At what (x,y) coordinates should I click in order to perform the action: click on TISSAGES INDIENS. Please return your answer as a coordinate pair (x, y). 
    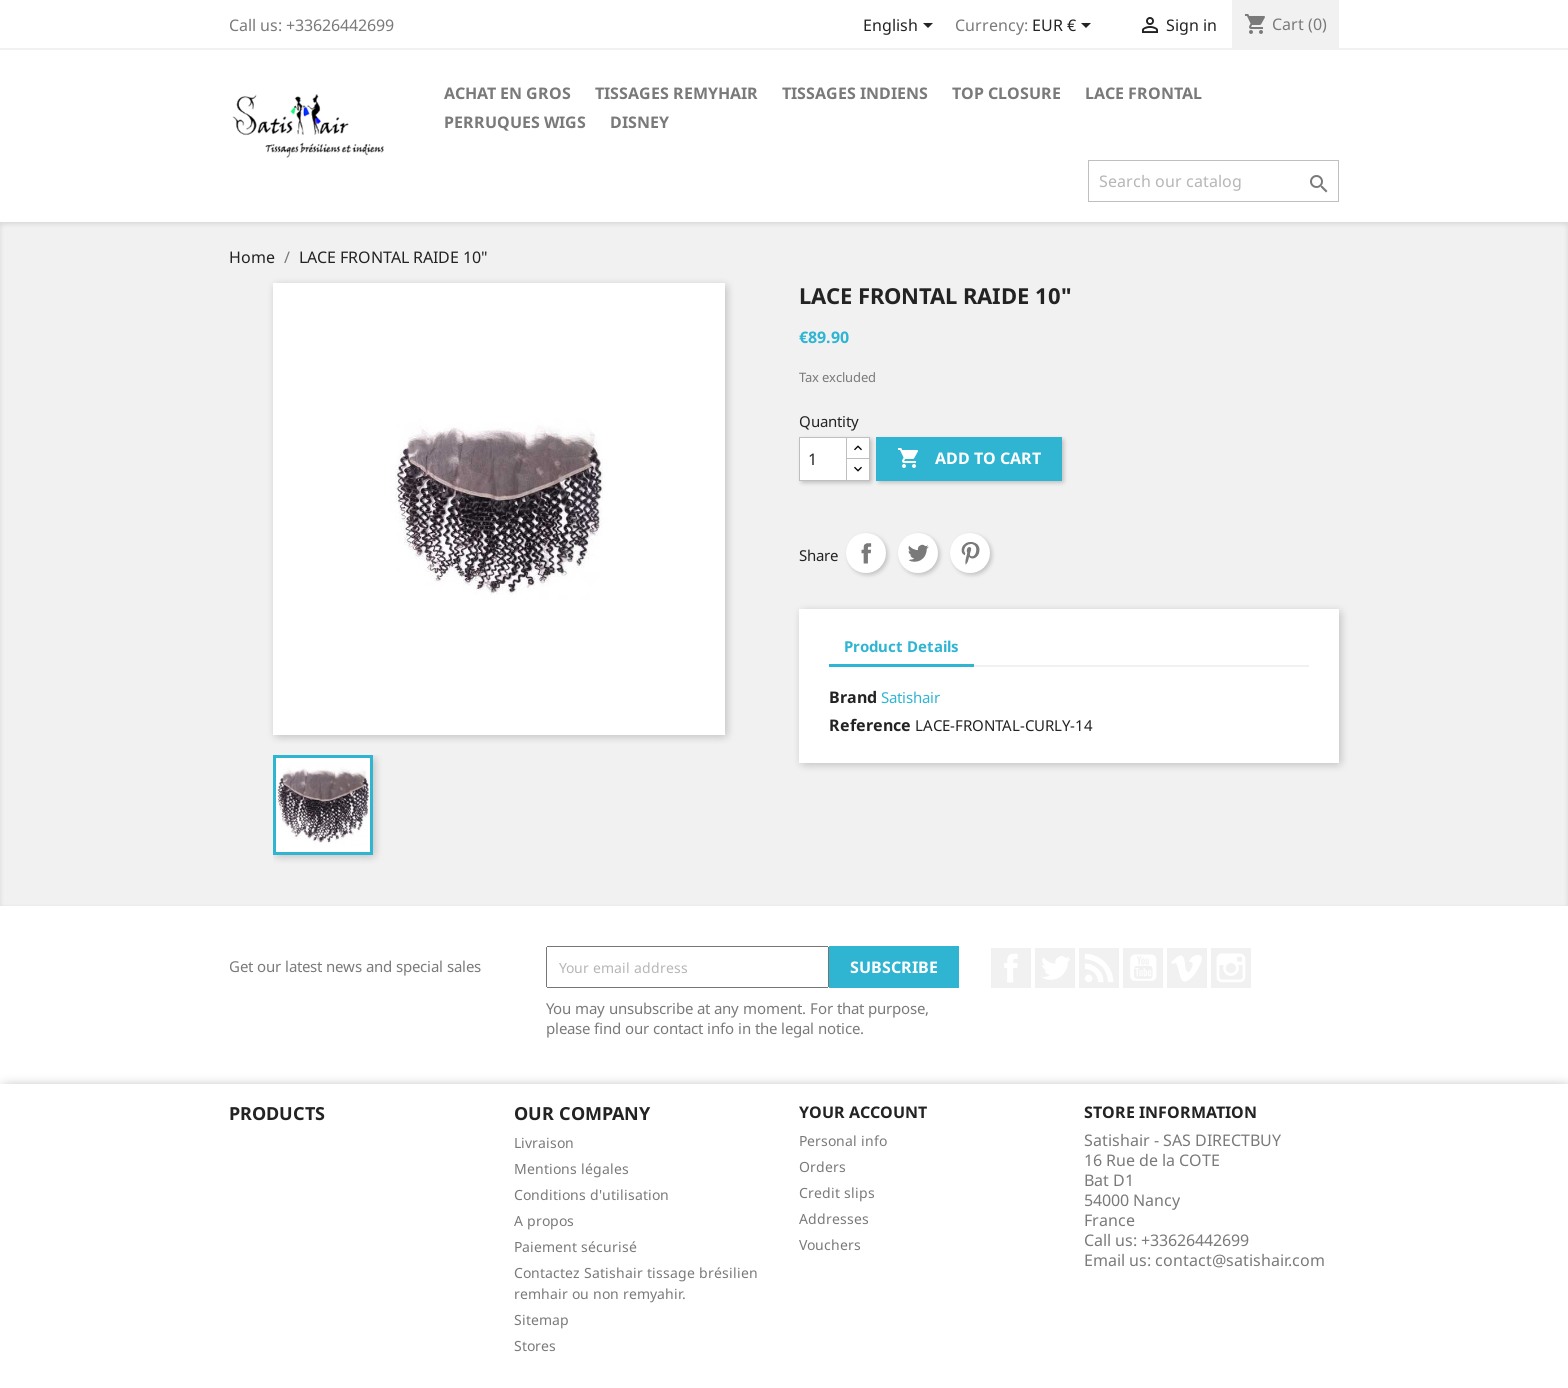
    Looking at the image, I should click on (855, 93).